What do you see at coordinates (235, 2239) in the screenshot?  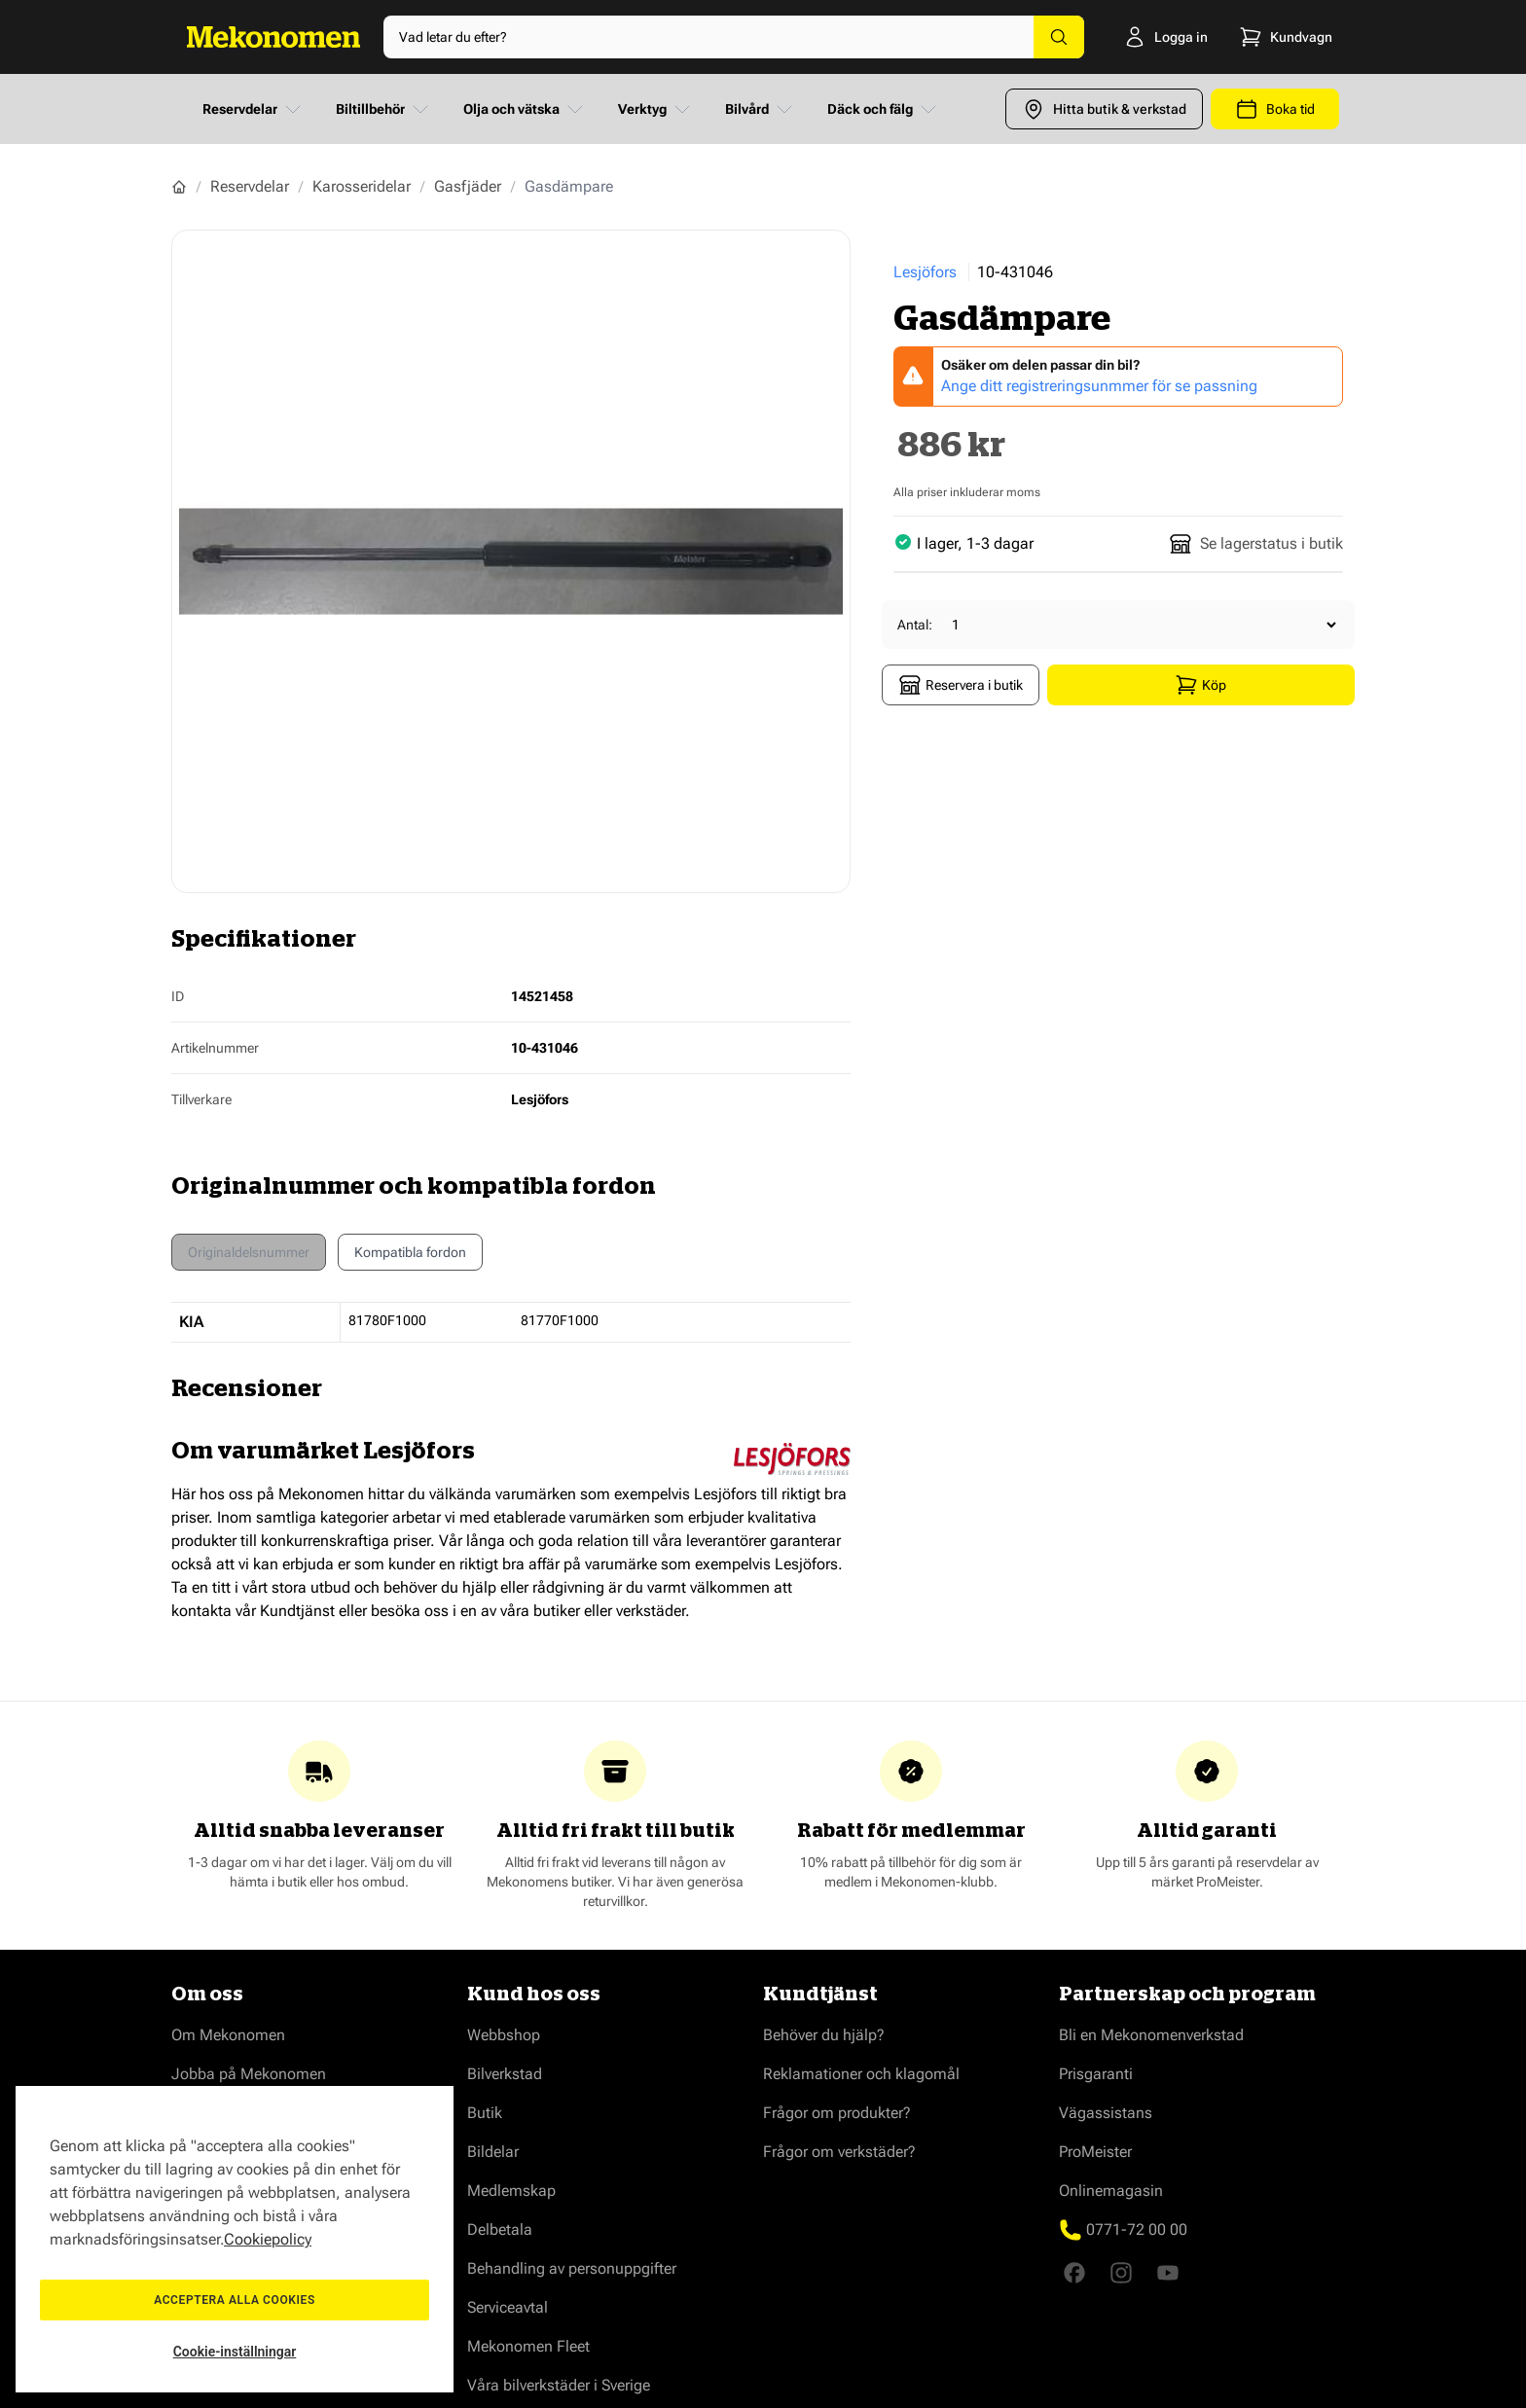 I see `[region]` at bounding box center [235, 2239].